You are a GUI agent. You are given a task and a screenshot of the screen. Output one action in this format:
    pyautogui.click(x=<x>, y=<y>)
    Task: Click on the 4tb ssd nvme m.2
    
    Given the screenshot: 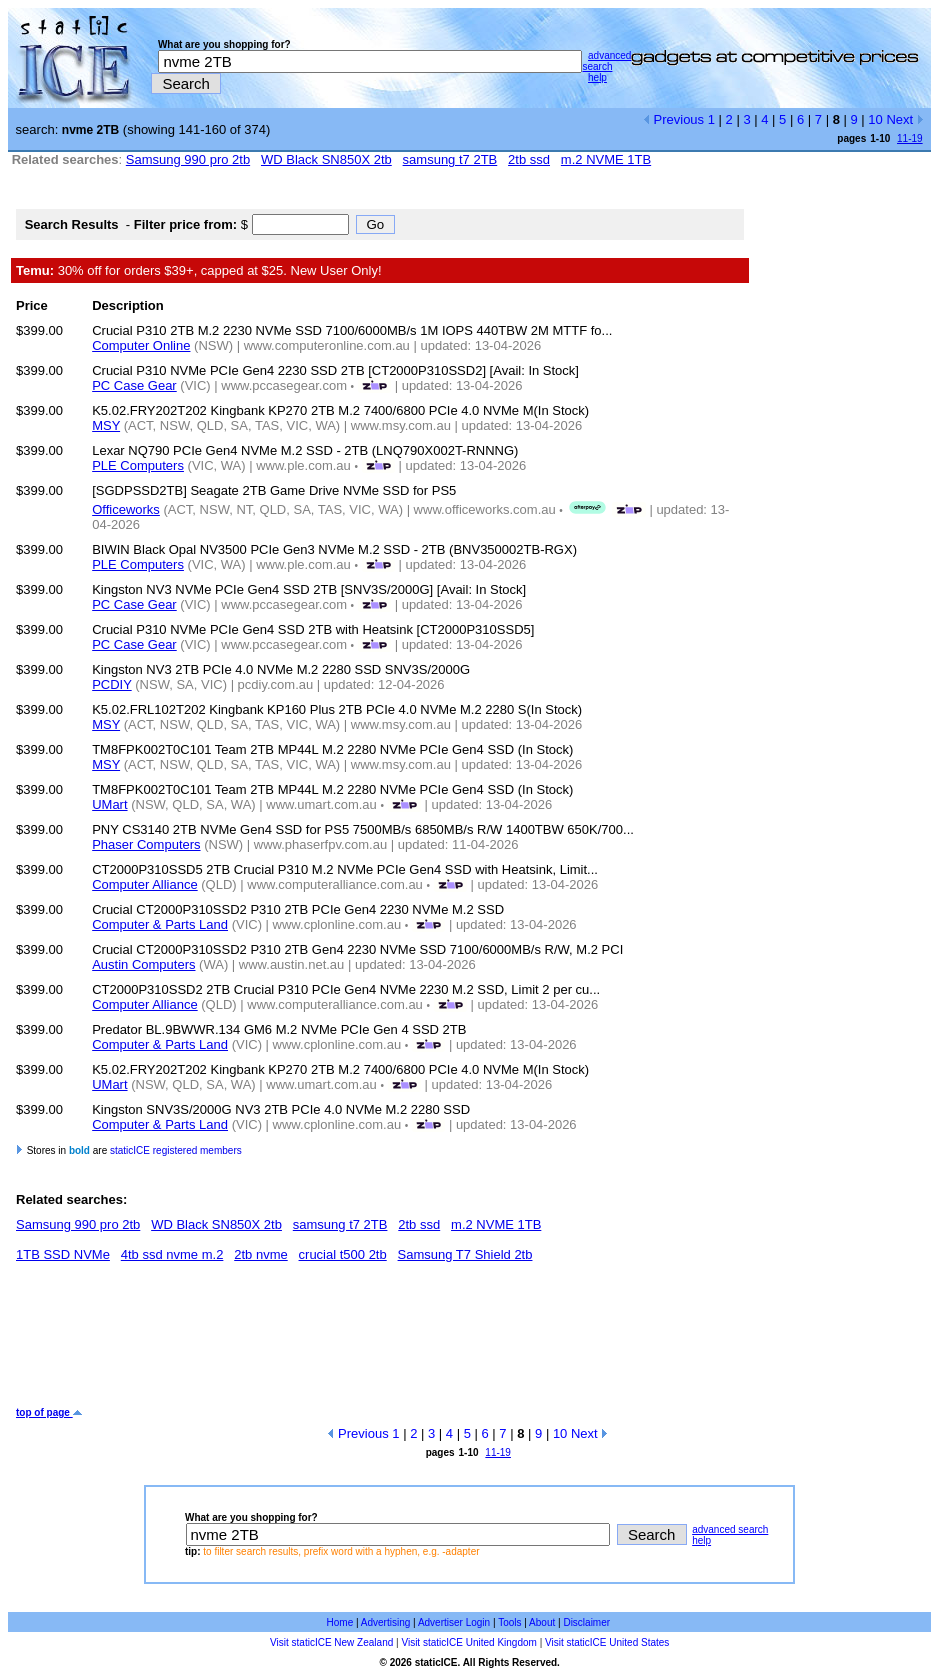 What is the action you would take?
    pyautogui.click(x=172, y=1254)
    